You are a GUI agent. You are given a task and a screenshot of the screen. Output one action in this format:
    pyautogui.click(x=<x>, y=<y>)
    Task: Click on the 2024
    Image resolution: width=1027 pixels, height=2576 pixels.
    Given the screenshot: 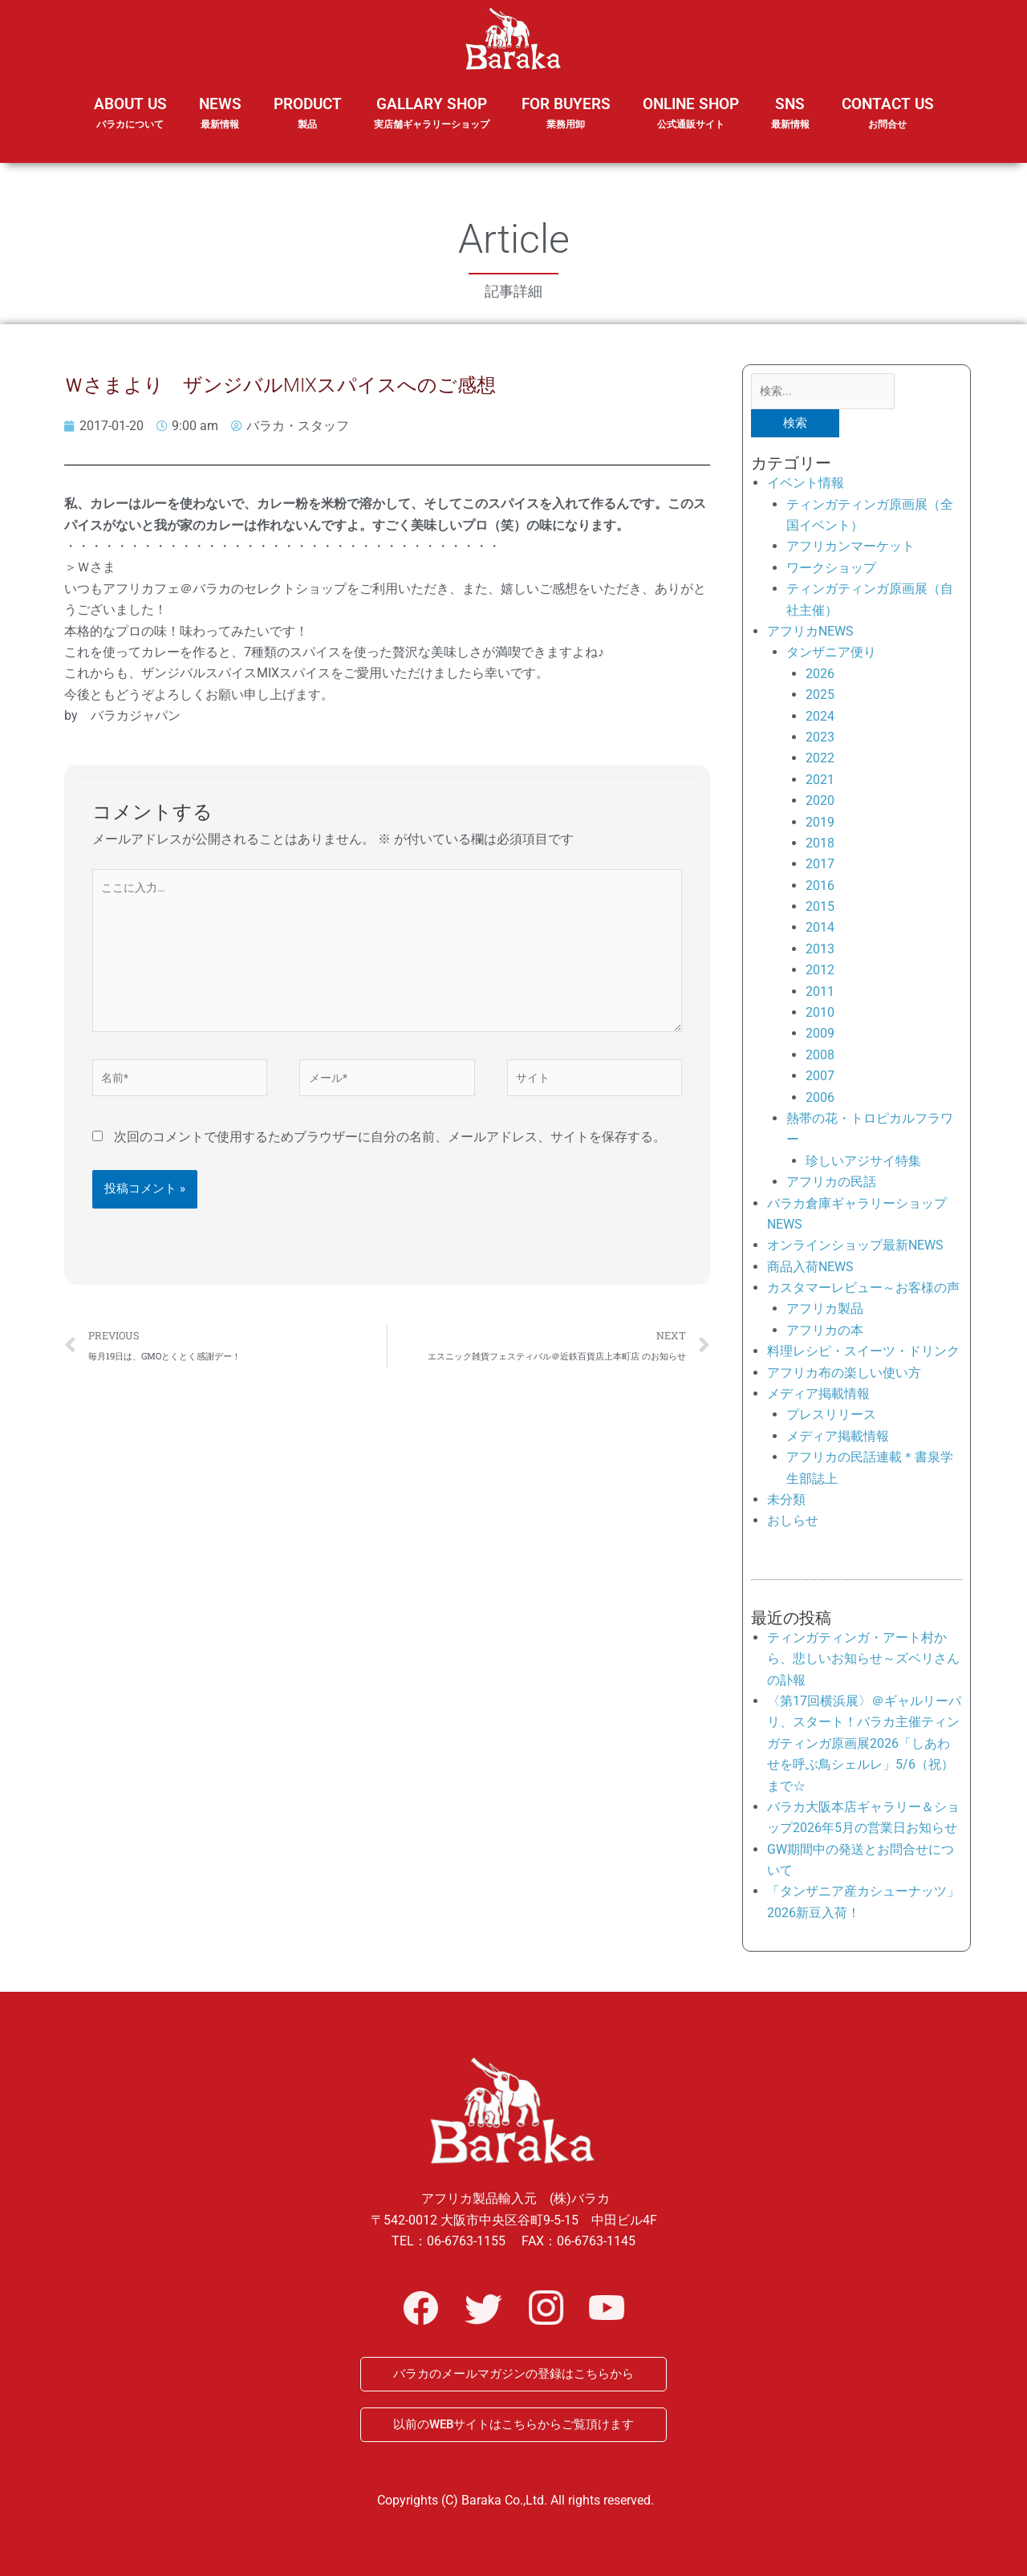 What is the action you would take?
    pyautogui.click(x=820, y=719)
    